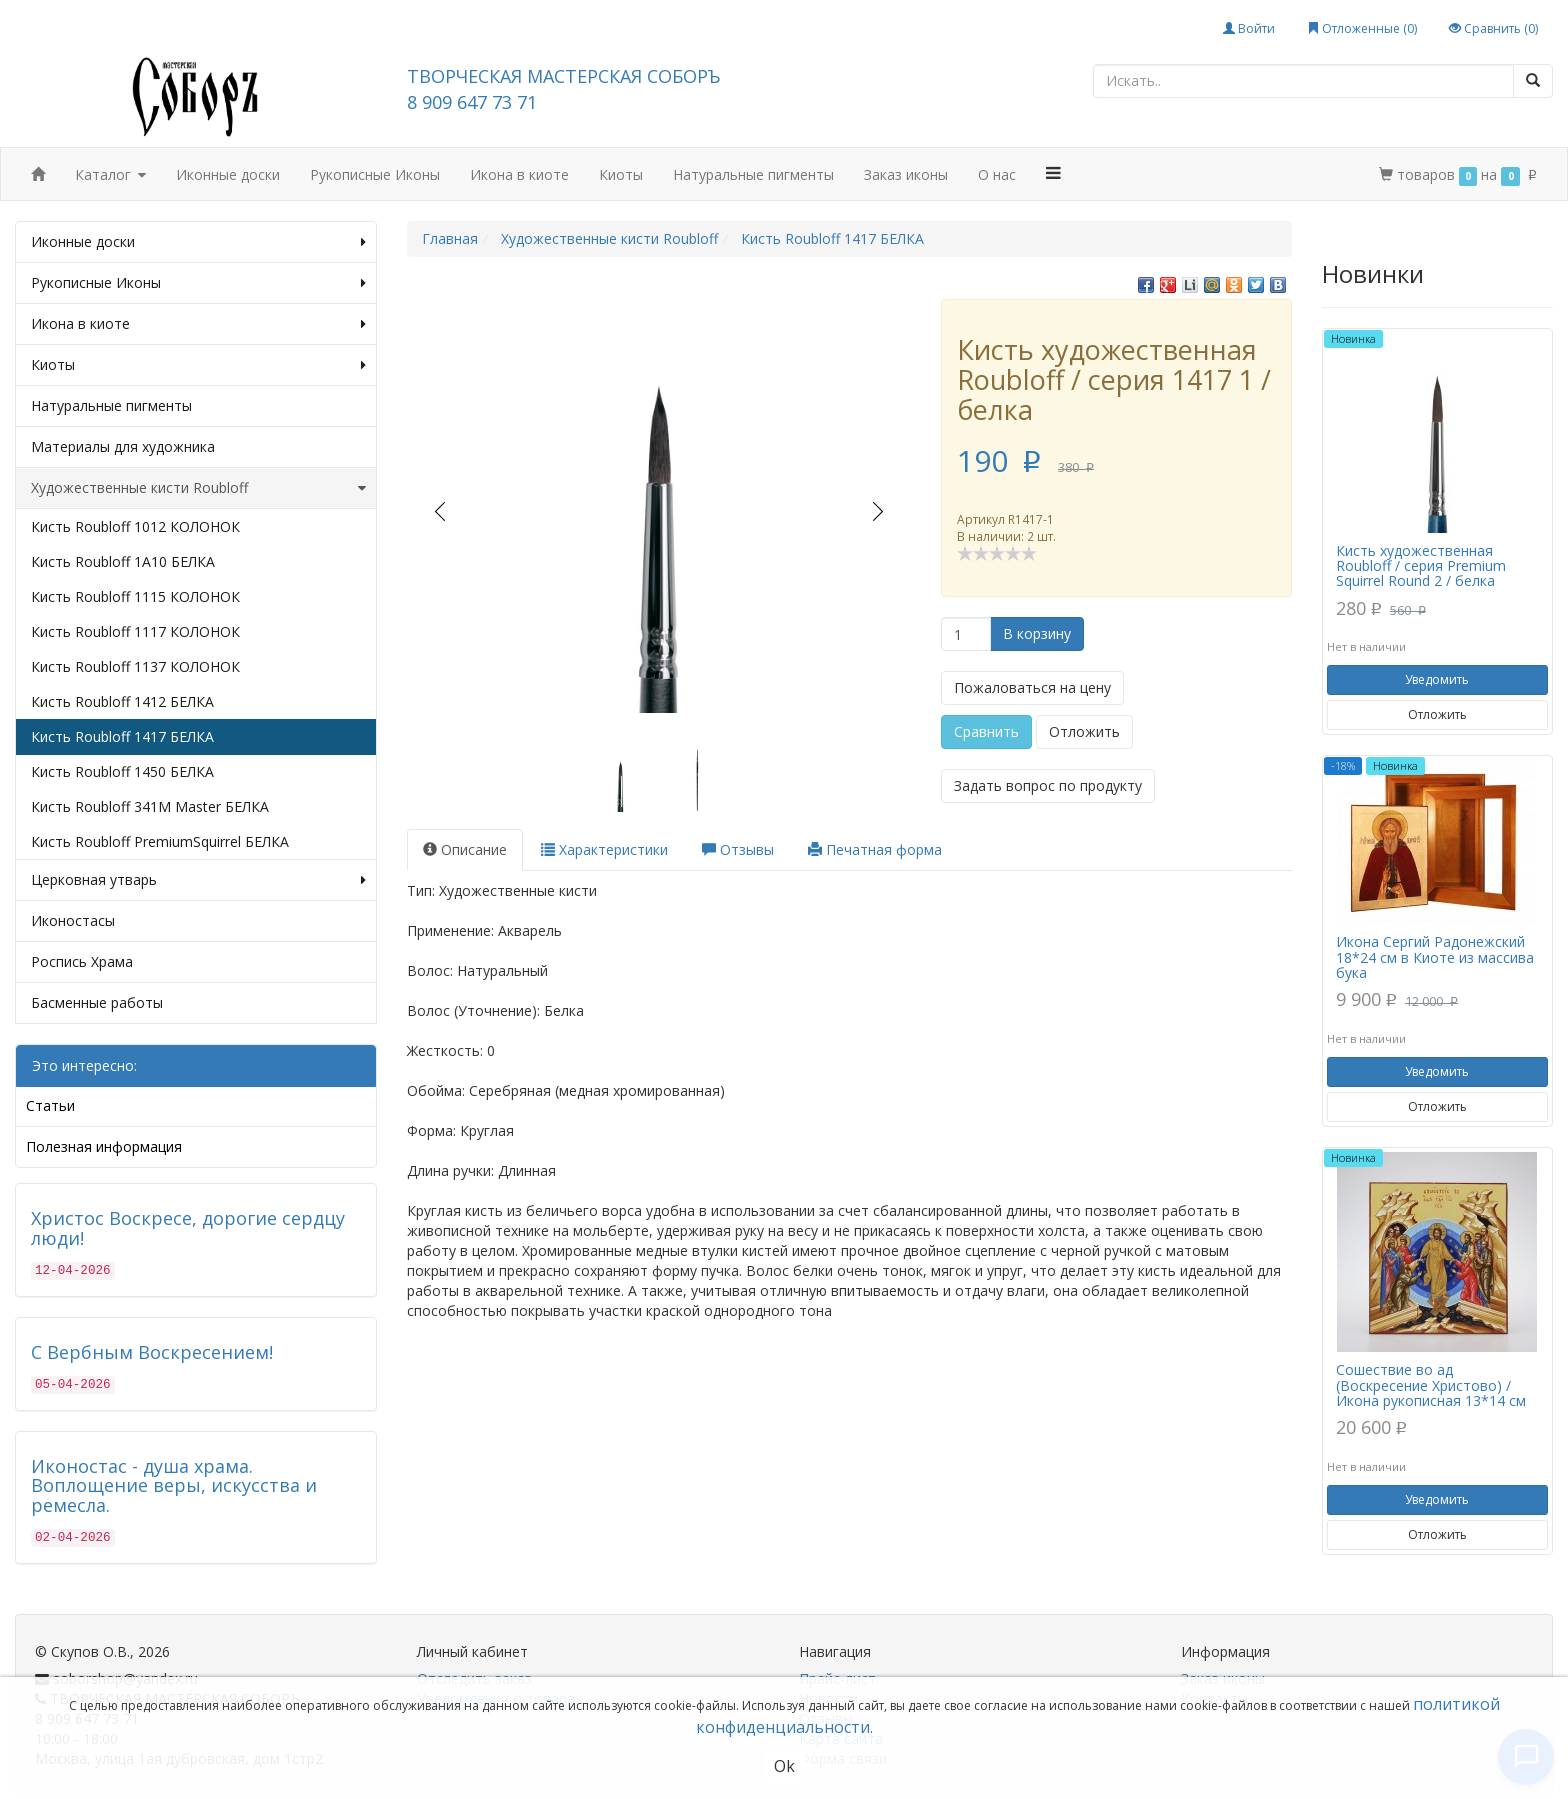 The width and height of the screenshot is (1568, 1799). What do you see at coordinates (50, 1105) in the screenshot?
I see `Статьи` at bounding box center [50, 1105].